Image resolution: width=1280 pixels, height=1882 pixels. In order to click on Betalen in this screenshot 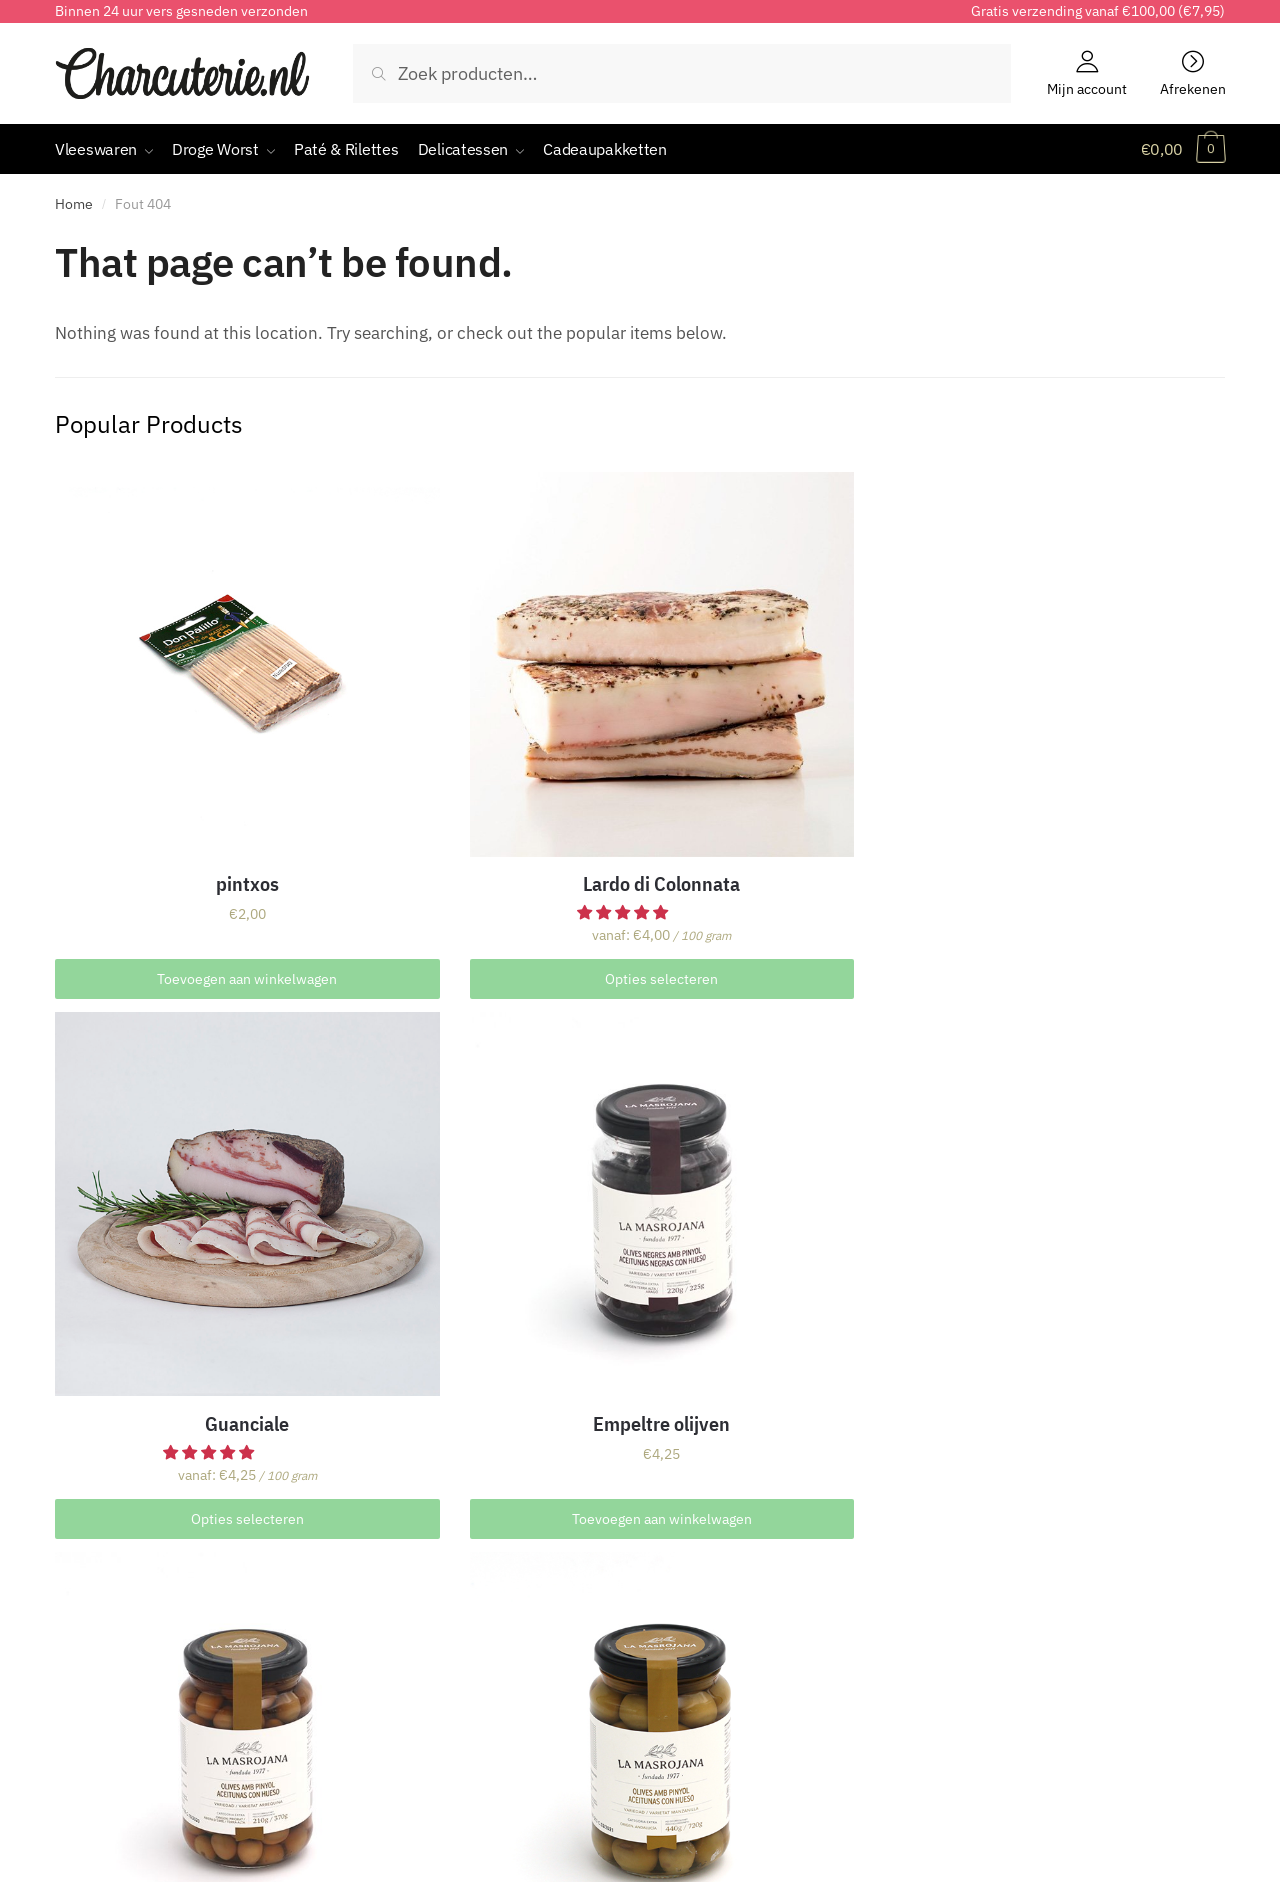, I will do `click(386, 1616)`.